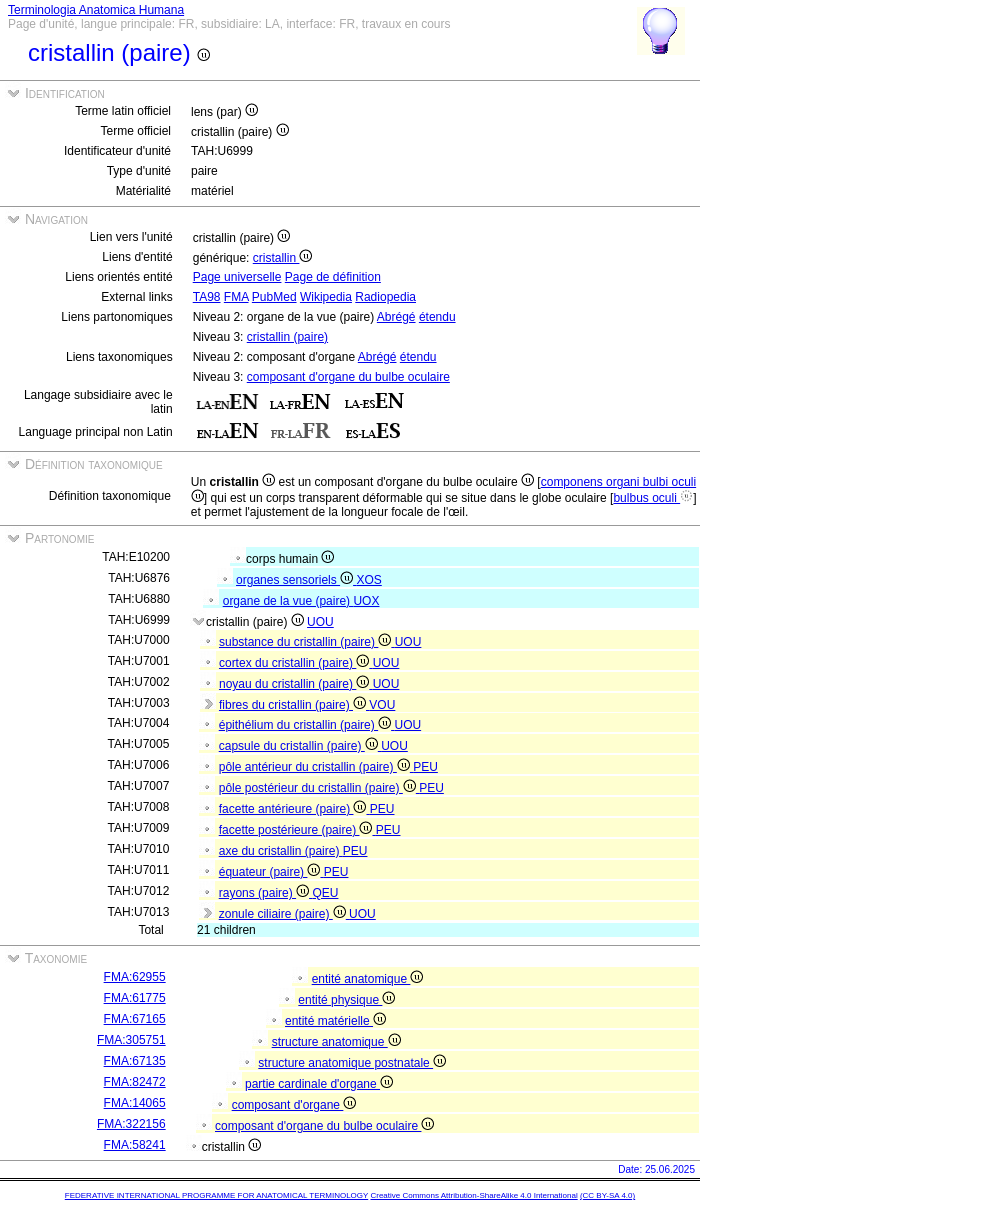 Image resolution: width=982 pixels, height=1208 pixels. Describe the element at coordinates (296, 663) in the screenshot. I see `cortex du cristallin (paire)` at that location.